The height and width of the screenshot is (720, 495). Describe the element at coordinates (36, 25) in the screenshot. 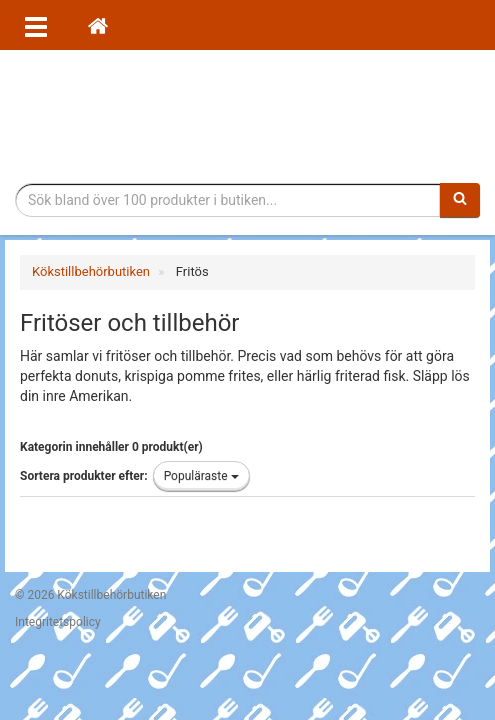

I see `[Öppna meny]` at that location.